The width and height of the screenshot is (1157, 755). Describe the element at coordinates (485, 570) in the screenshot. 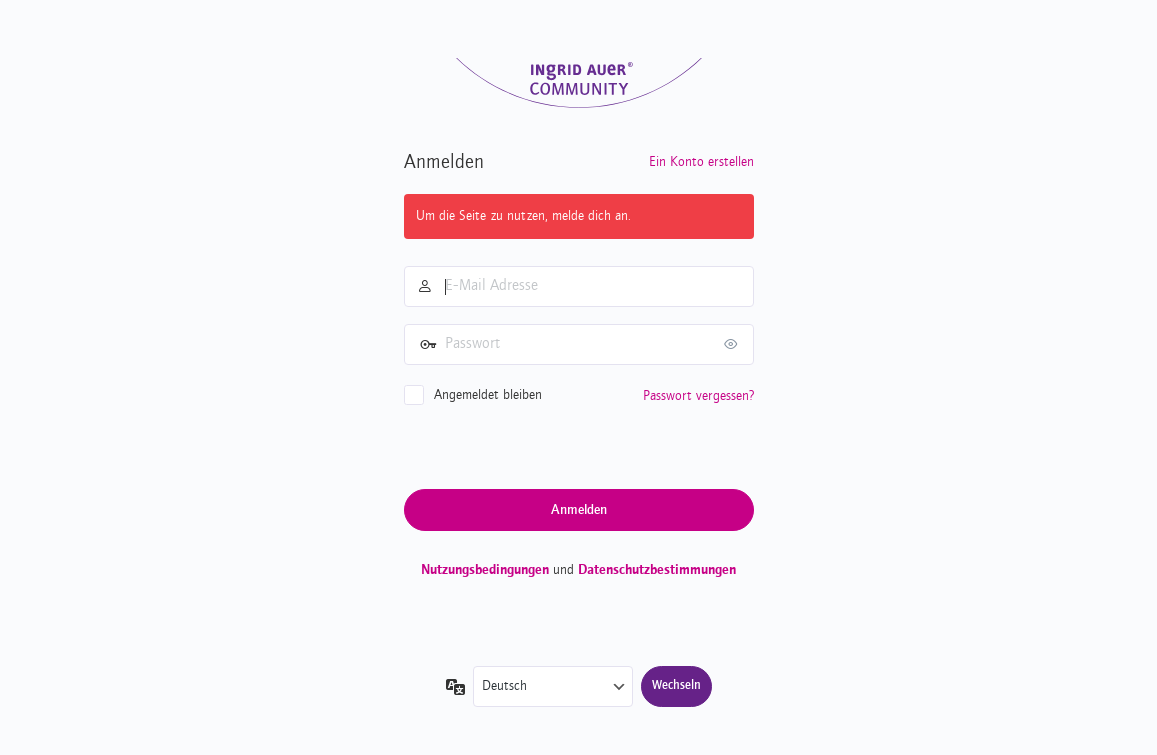

I see `Nutzungsbedingungen` at that location.